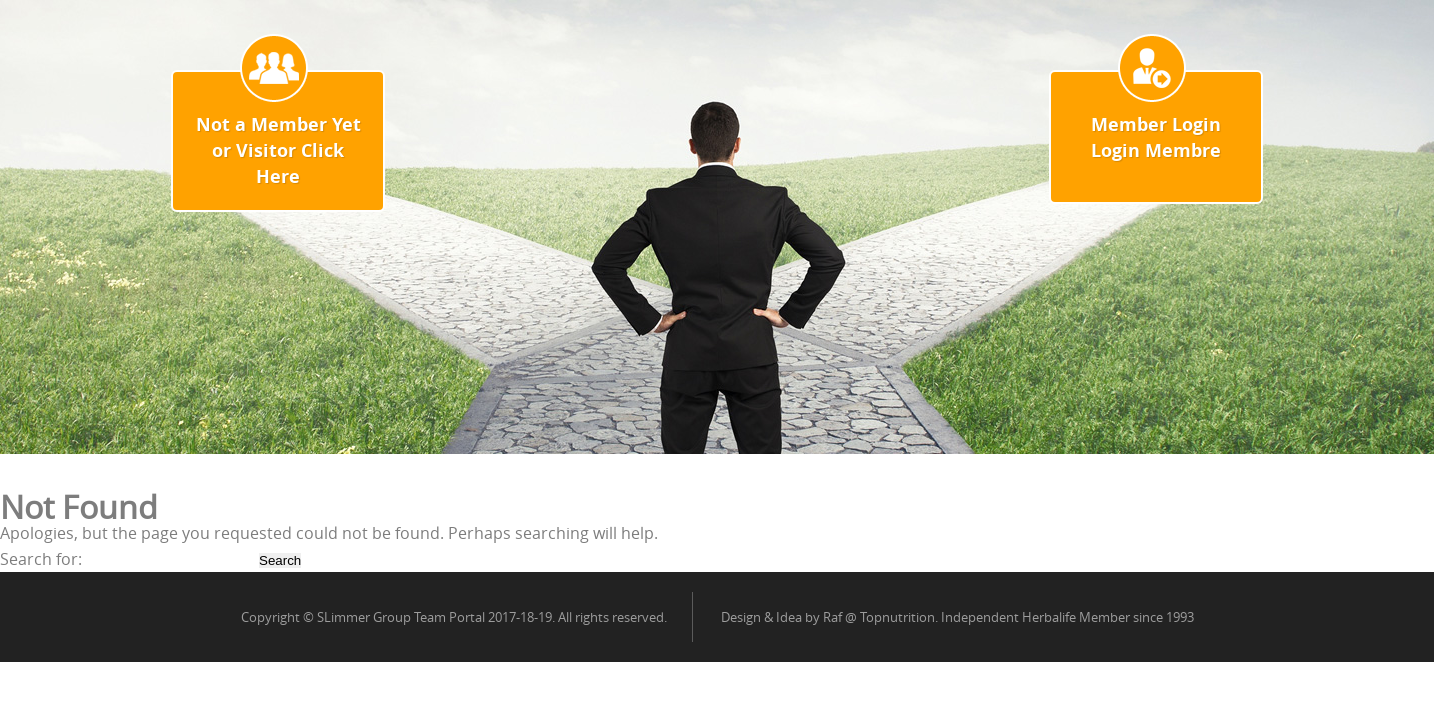 This screenshot has width=1434, height=720. I want to click on Search for:, so click(41, 559).